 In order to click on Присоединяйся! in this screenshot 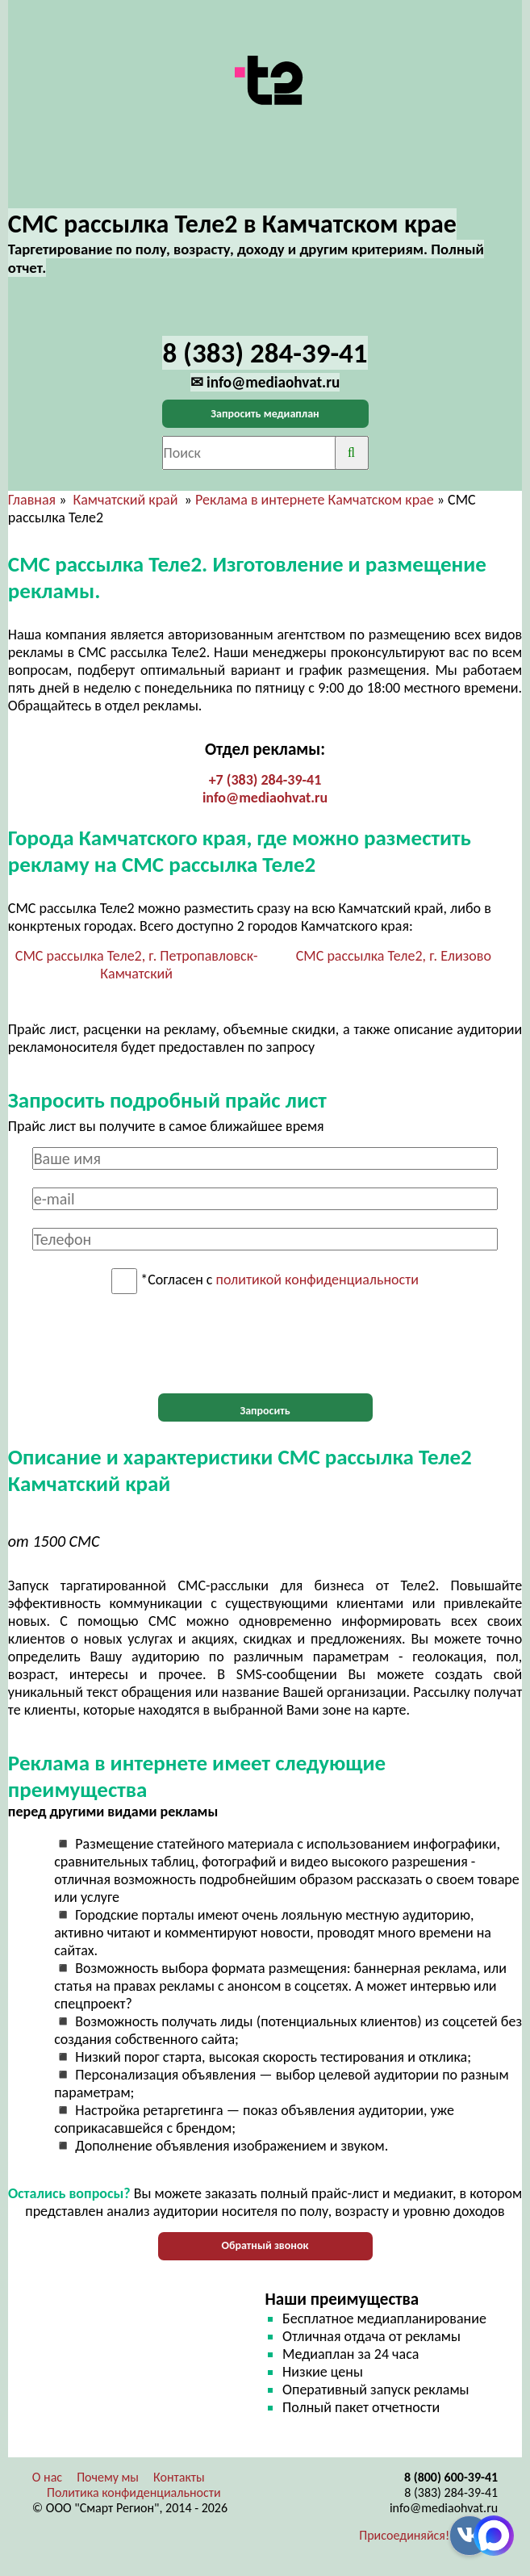, I will do `click(404, 2535)`.